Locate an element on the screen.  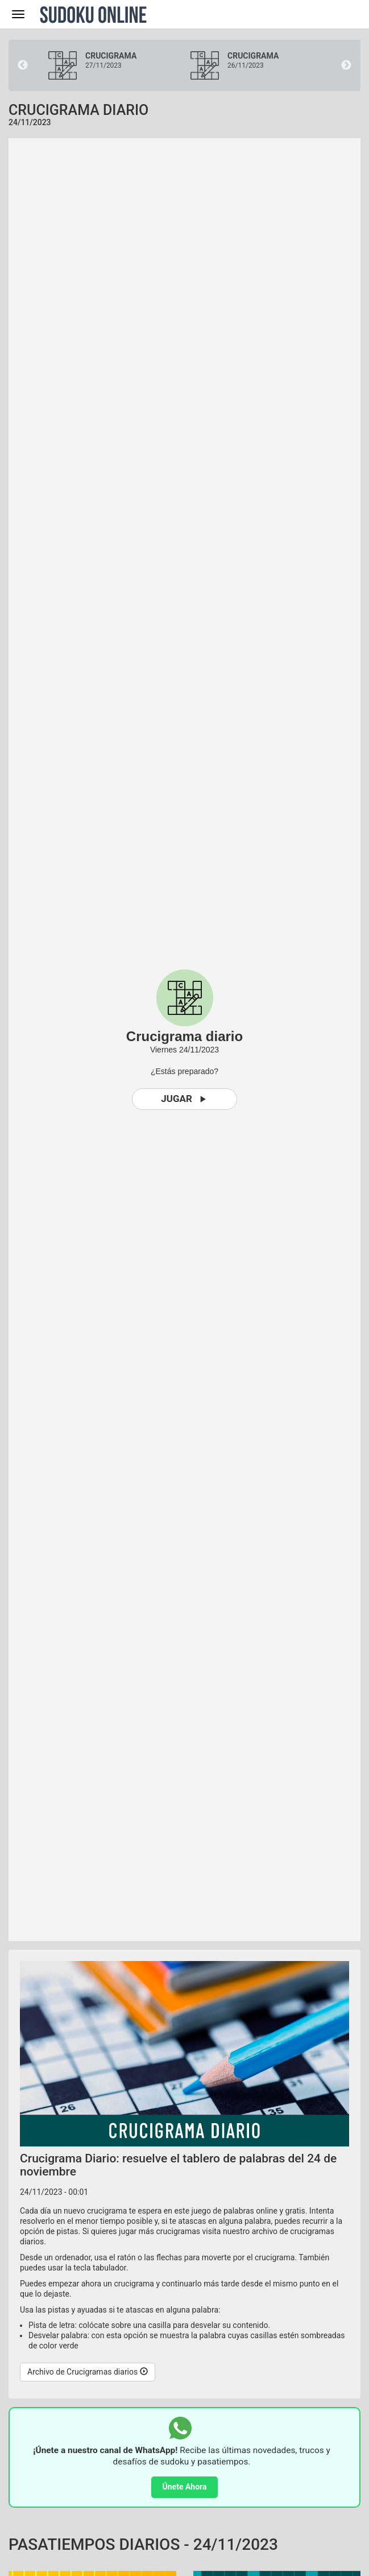
Next is located at coordinates (346, 65).